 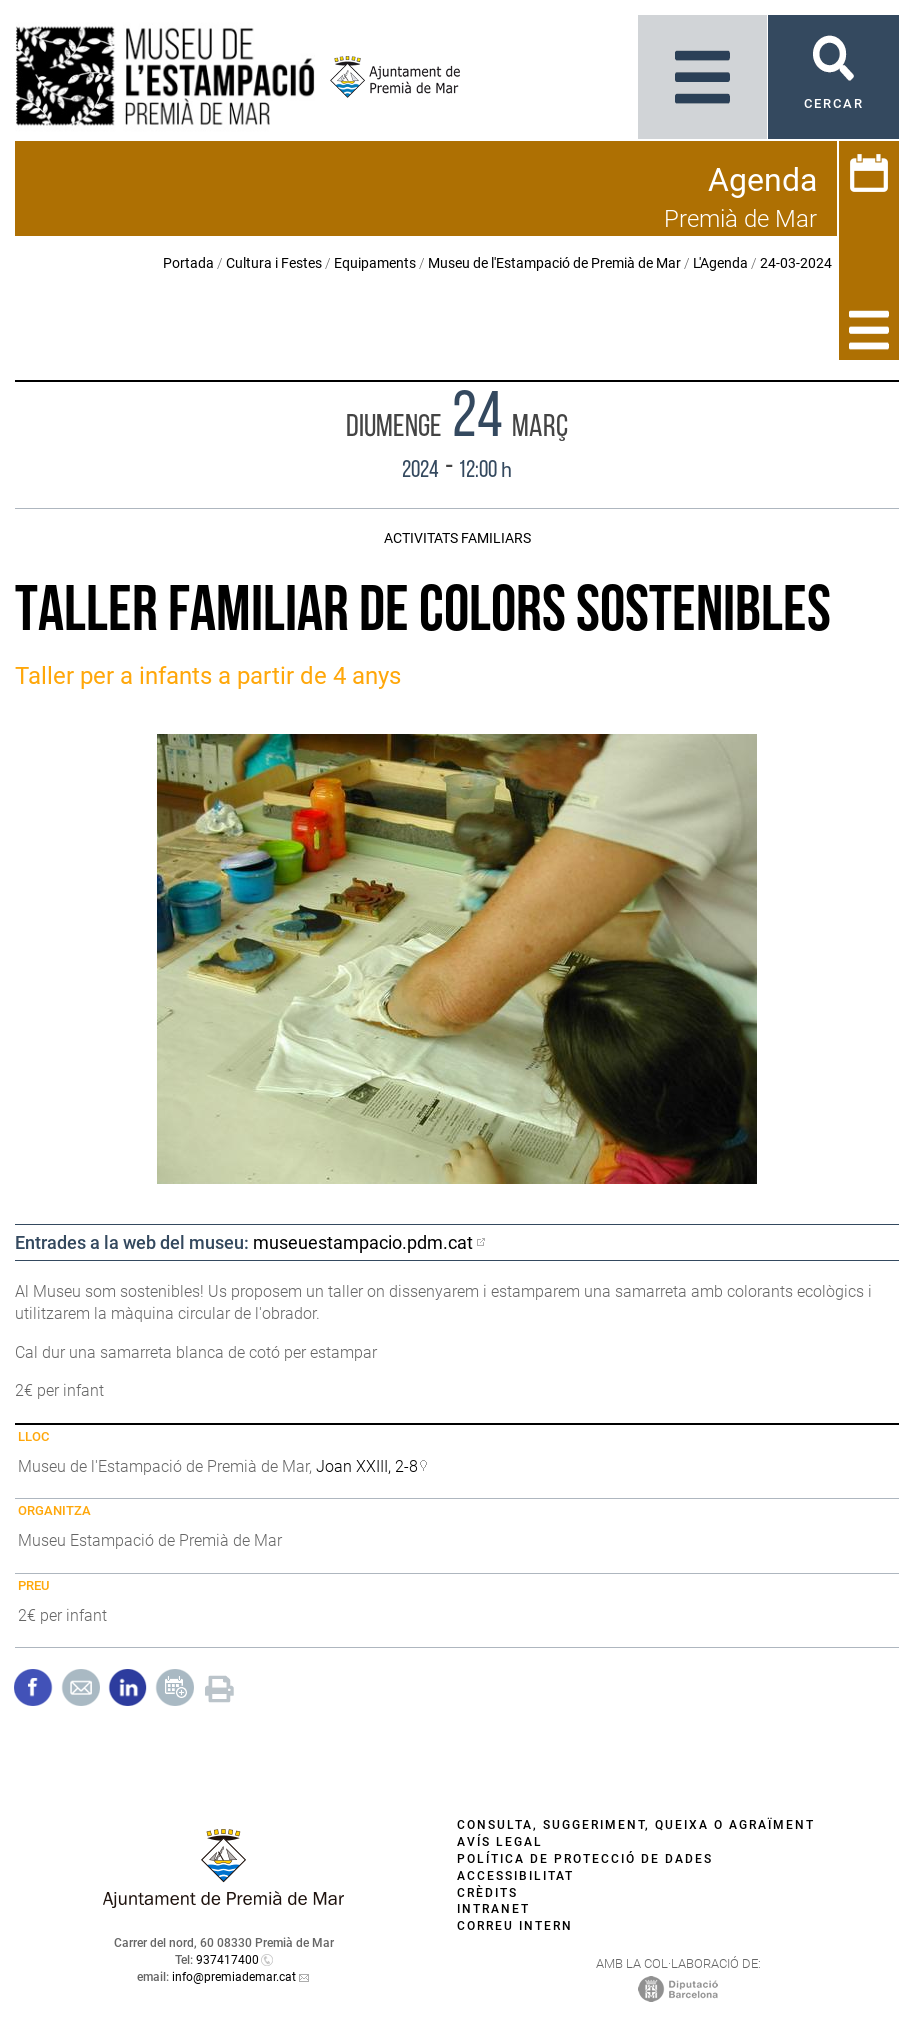 I want to click on info@premiademar.cat, so click(x=234, y=1977).